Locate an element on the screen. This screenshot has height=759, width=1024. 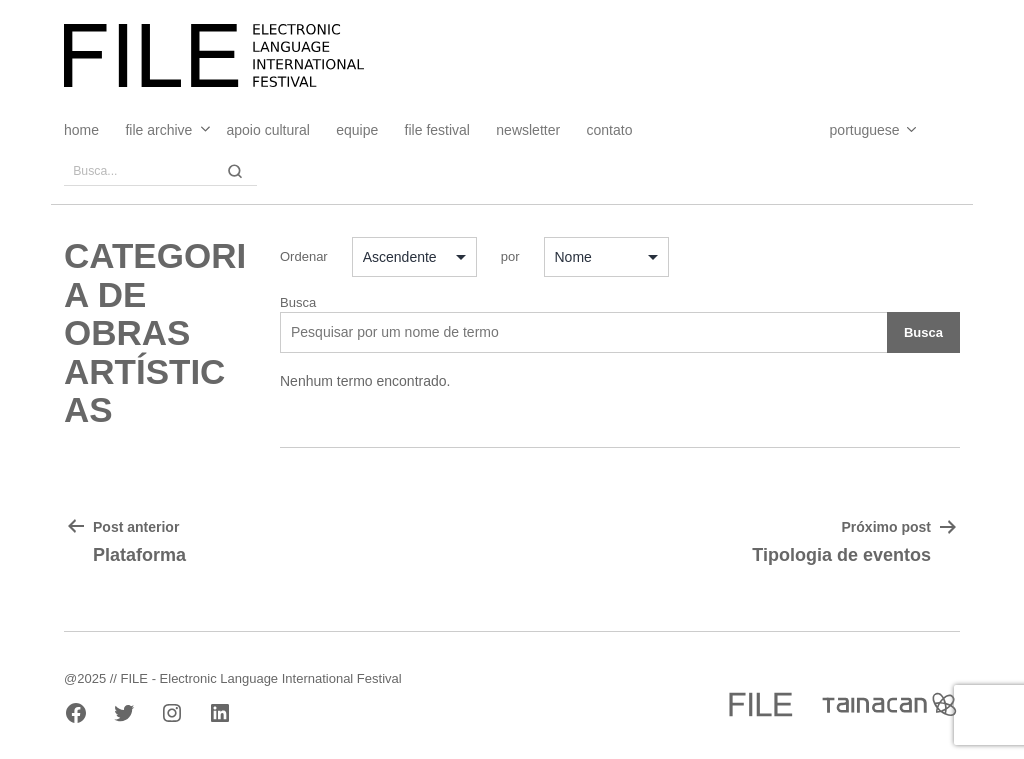
Home is located at coordinates (81, 130).